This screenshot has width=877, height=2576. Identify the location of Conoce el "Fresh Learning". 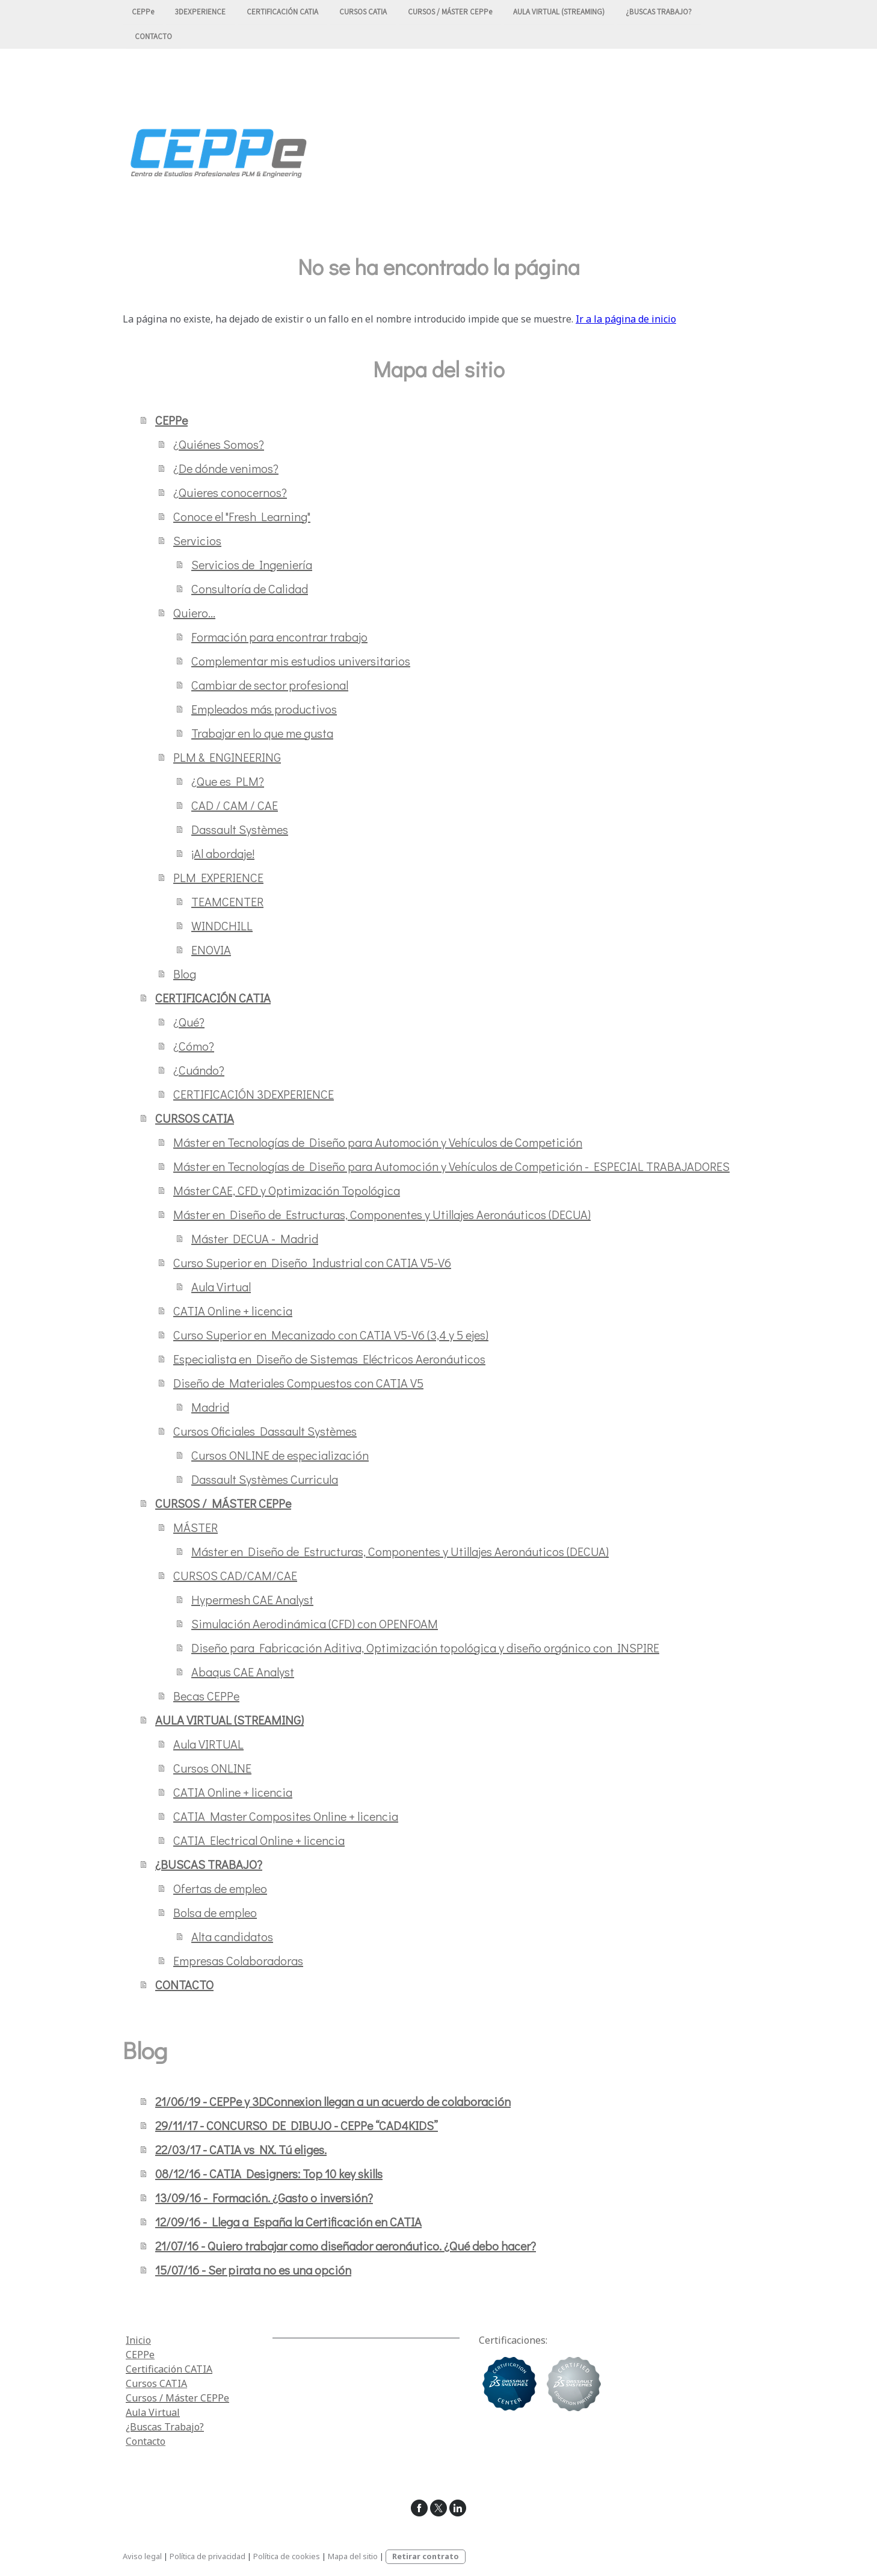
(241, 516).